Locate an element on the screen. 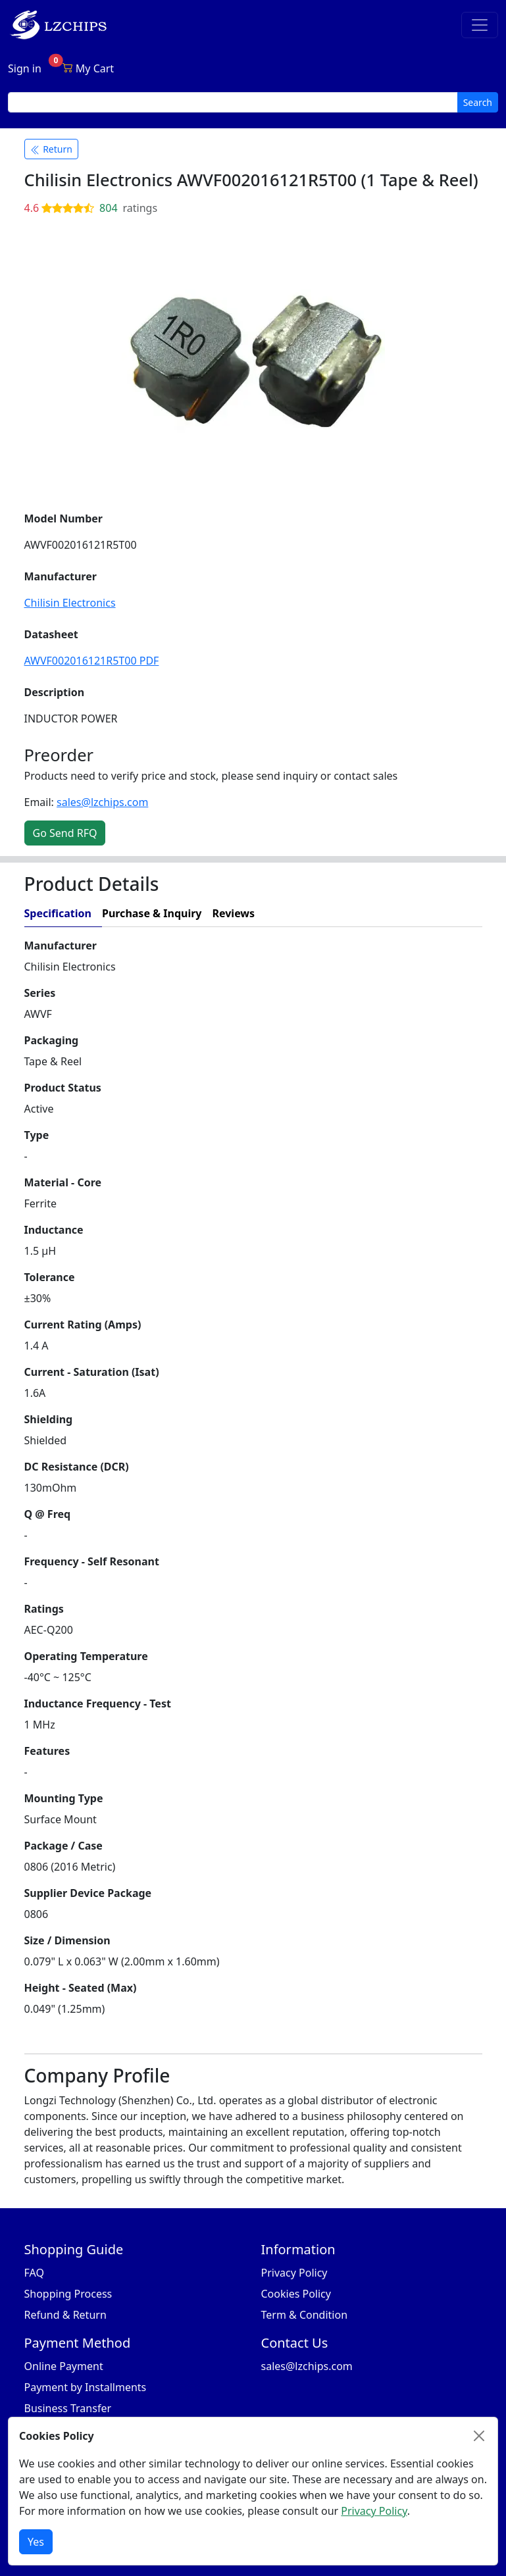  [tab] is located at coordinates (373, 913).